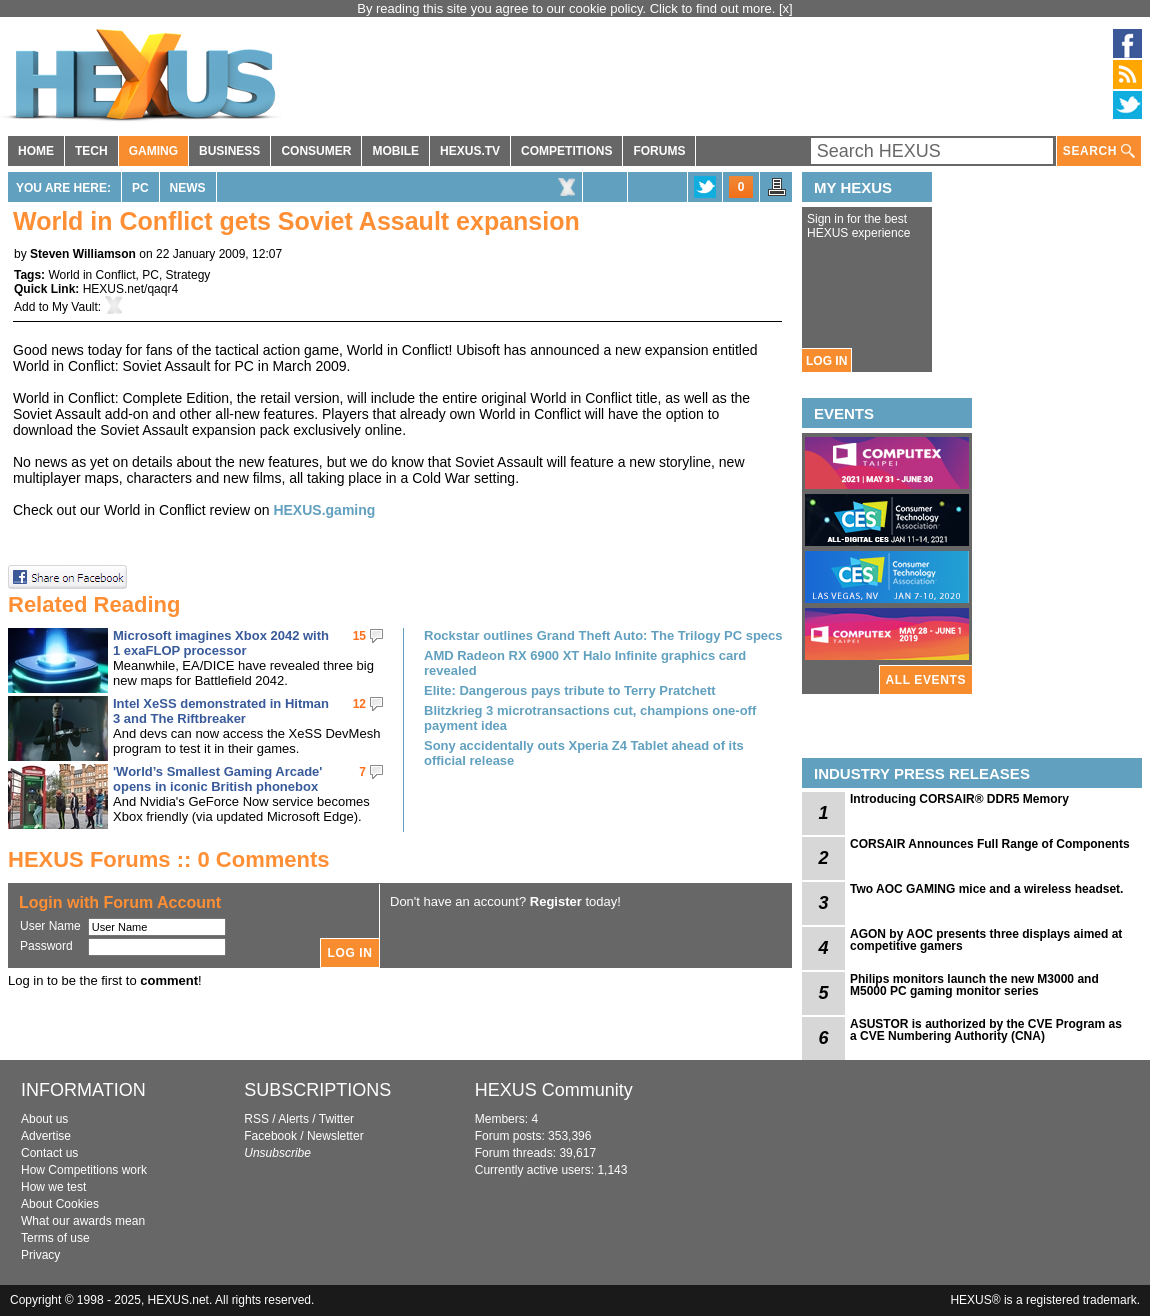  Describe the element at coordinates (786, 8) in the screenshot. I see `[x]` at that location.